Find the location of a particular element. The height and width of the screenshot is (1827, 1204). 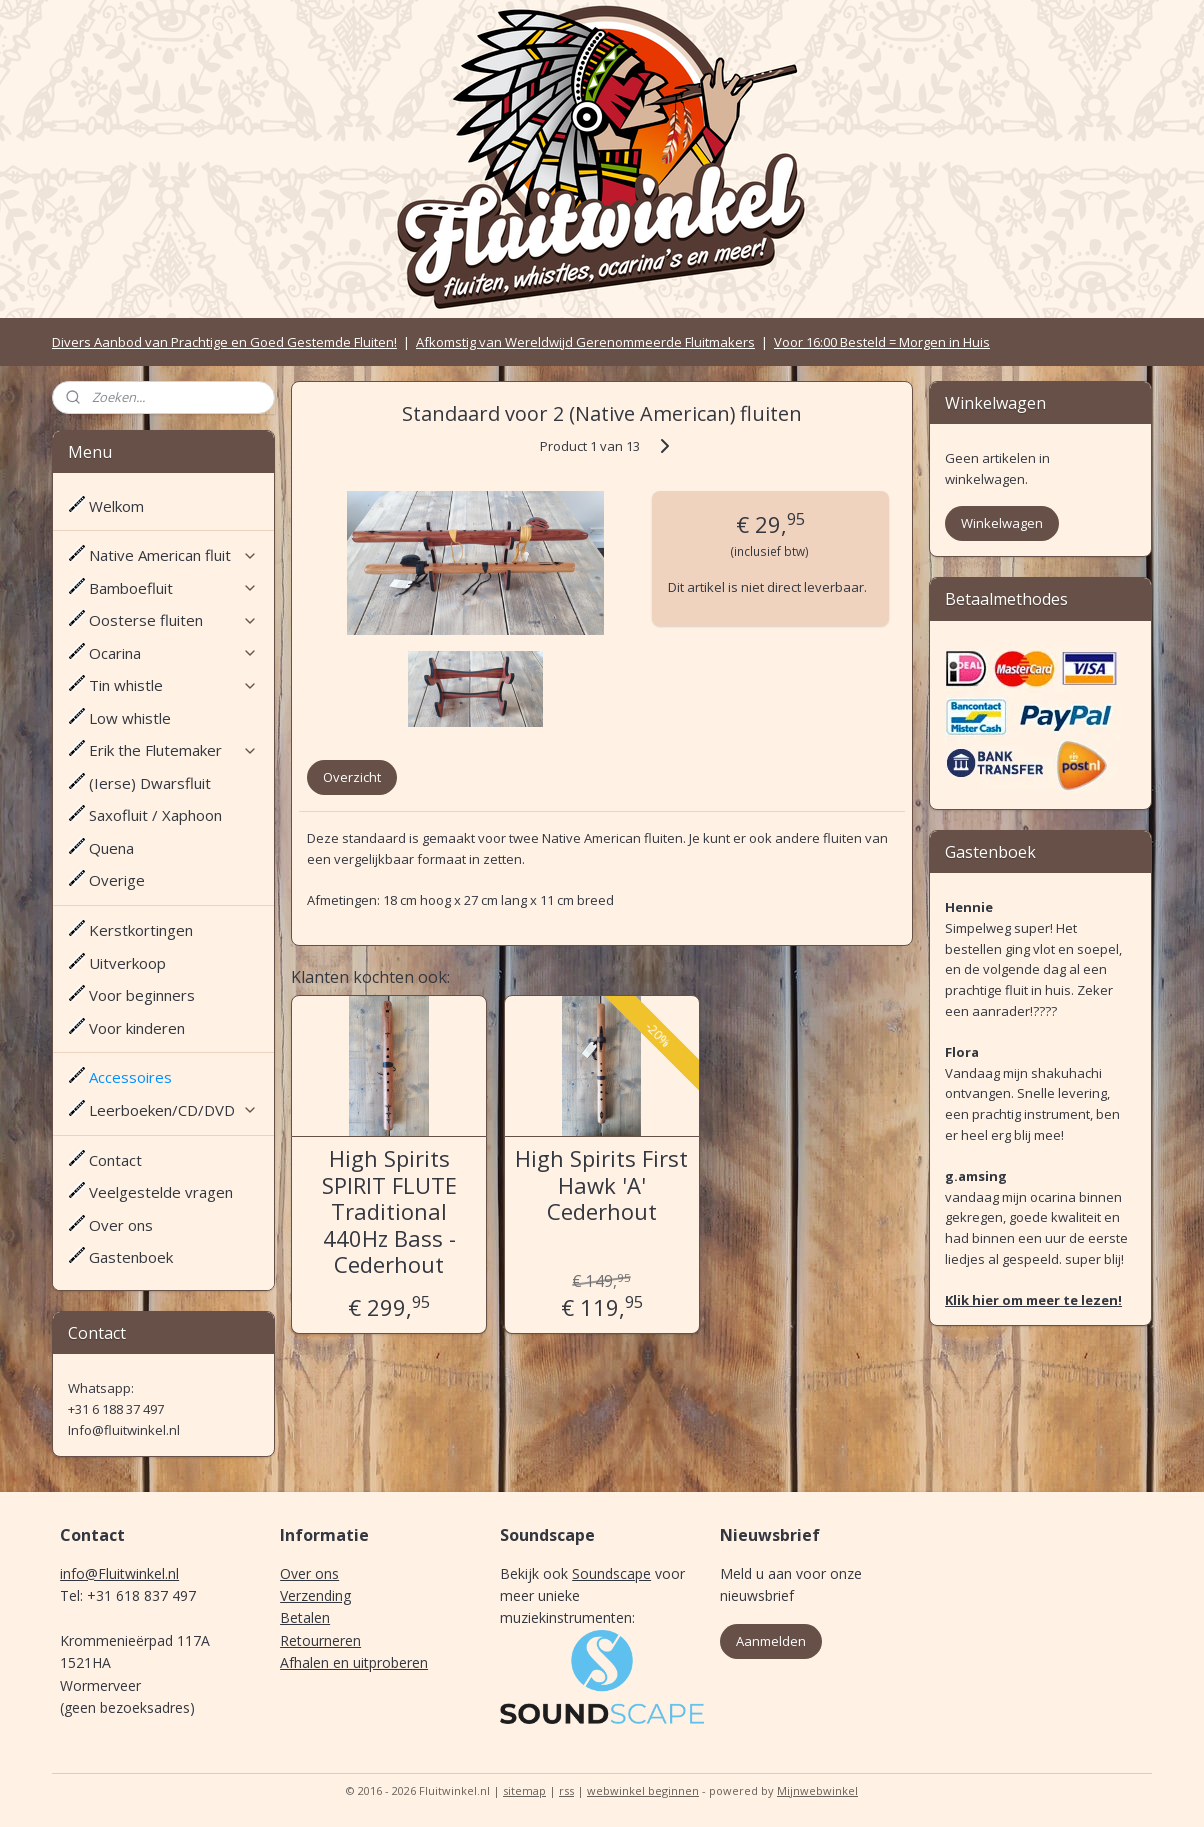

Uitverkoop is located at coordinates (127, 963).